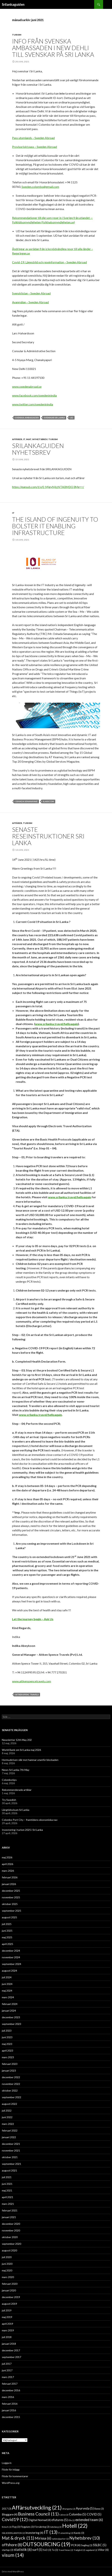 The width and height of the screenshot is (112, 2576). I want to click on www.facebook.com/swedeninindia, so click(34, 395).